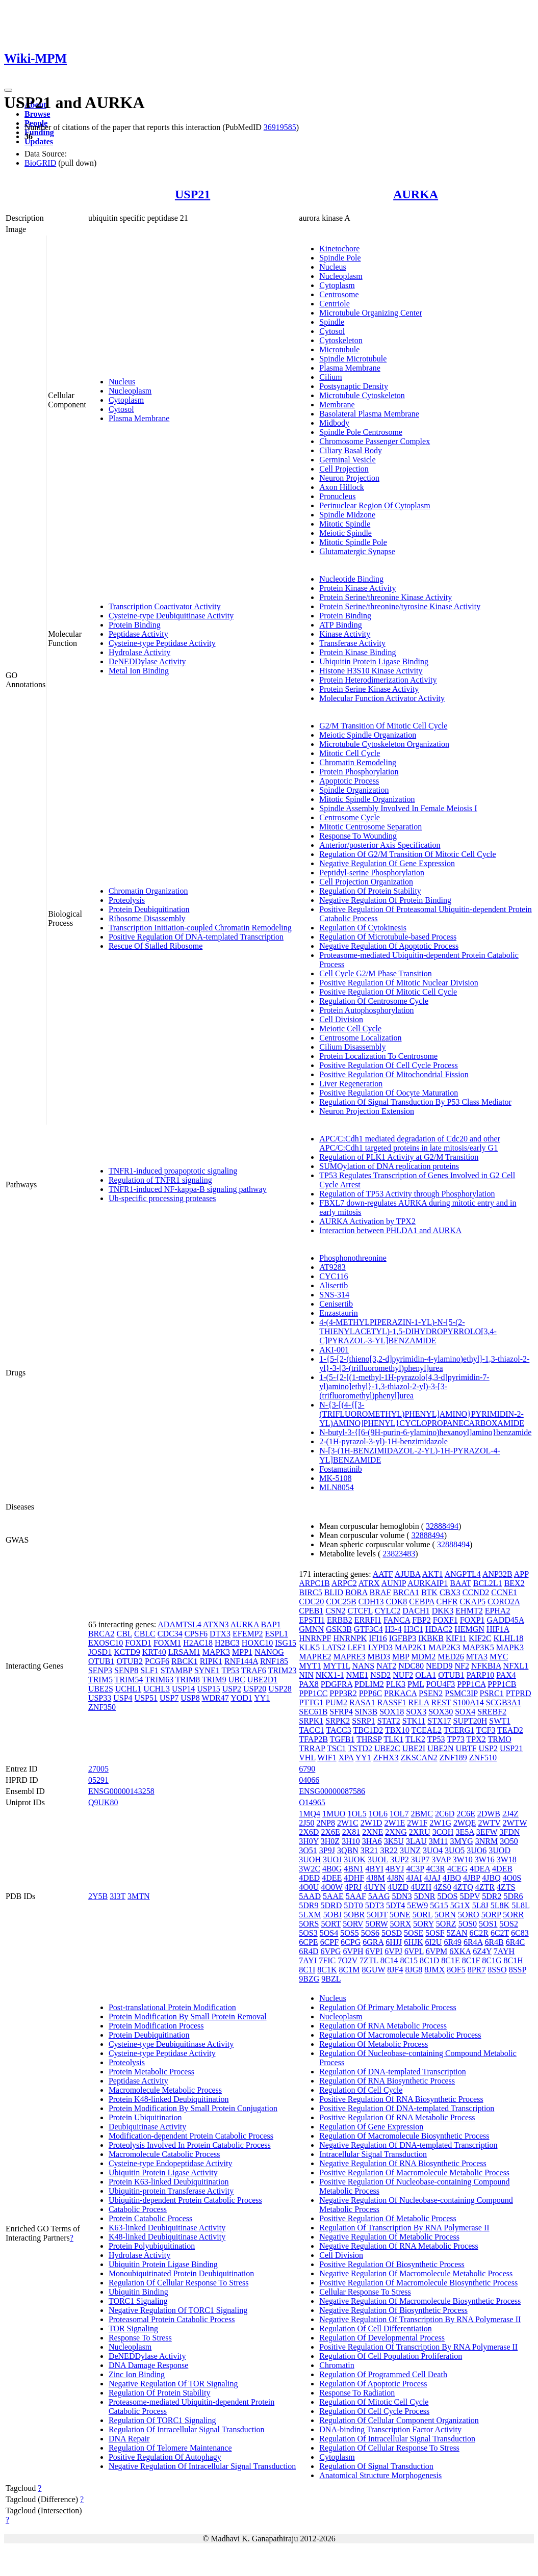  Describe the element at coordinates (367, 1620) in the screenshot. I see `ERRFI1` at that location.